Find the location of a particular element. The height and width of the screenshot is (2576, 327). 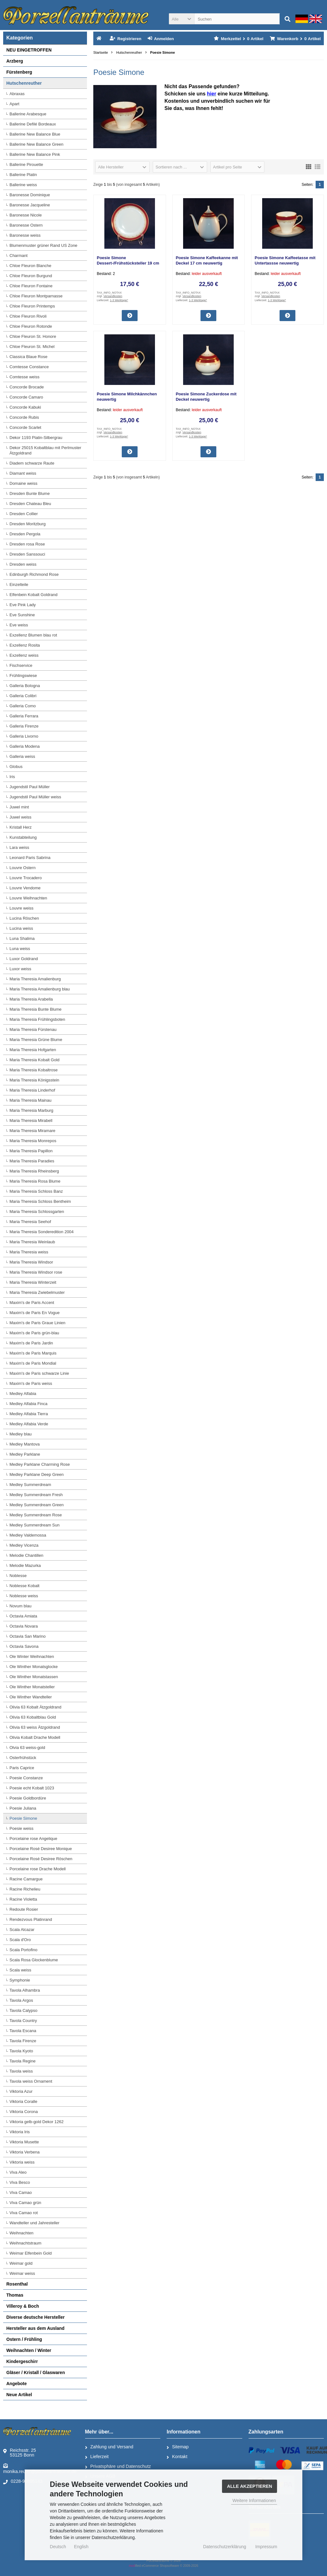

Concorde Kabuki is located at coordinates (25, 407).